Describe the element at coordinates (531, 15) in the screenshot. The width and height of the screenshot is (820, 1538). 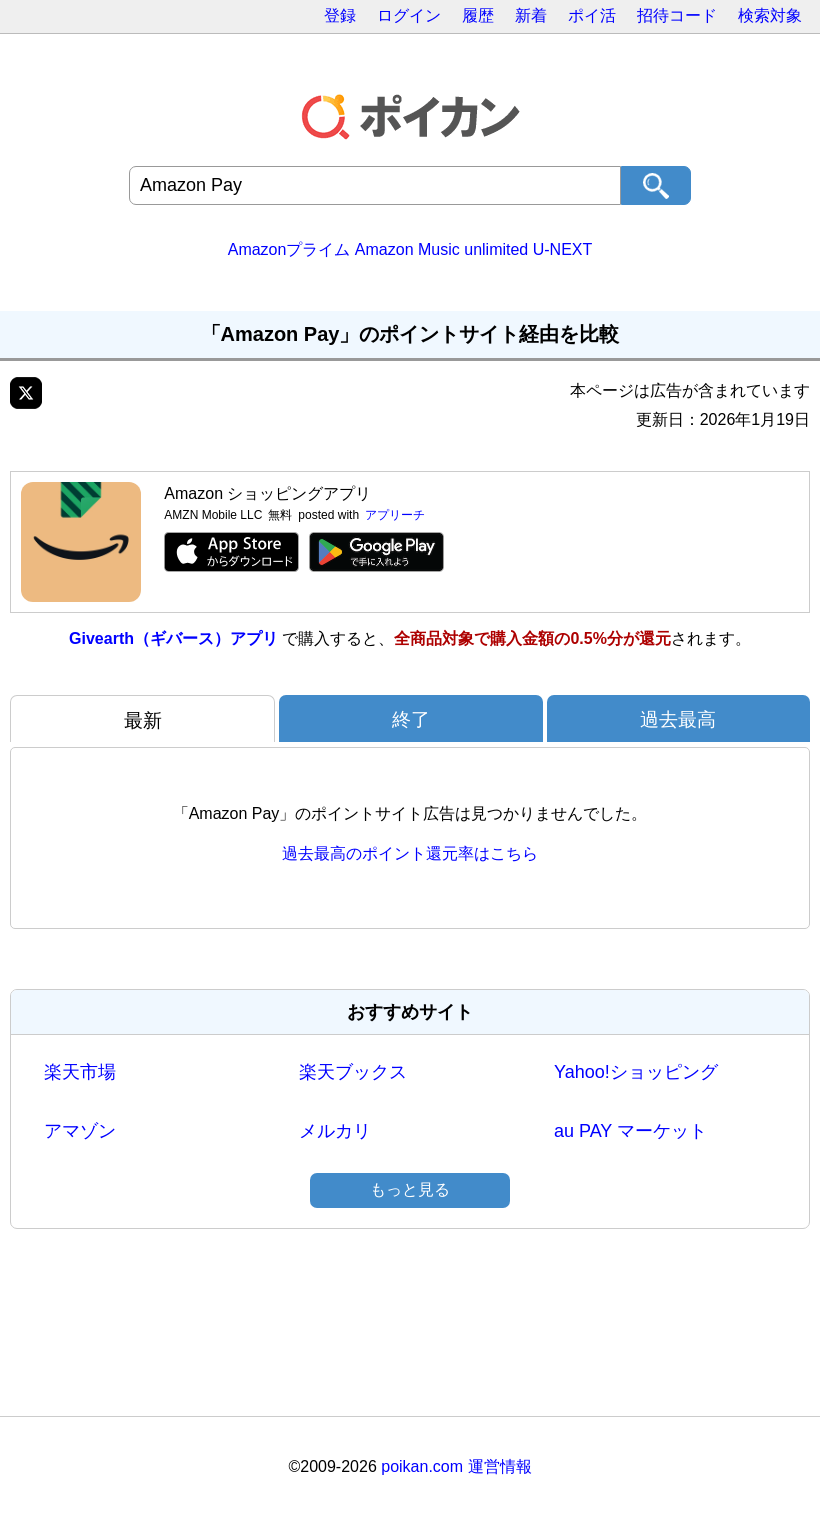
I see `新着` at that location.